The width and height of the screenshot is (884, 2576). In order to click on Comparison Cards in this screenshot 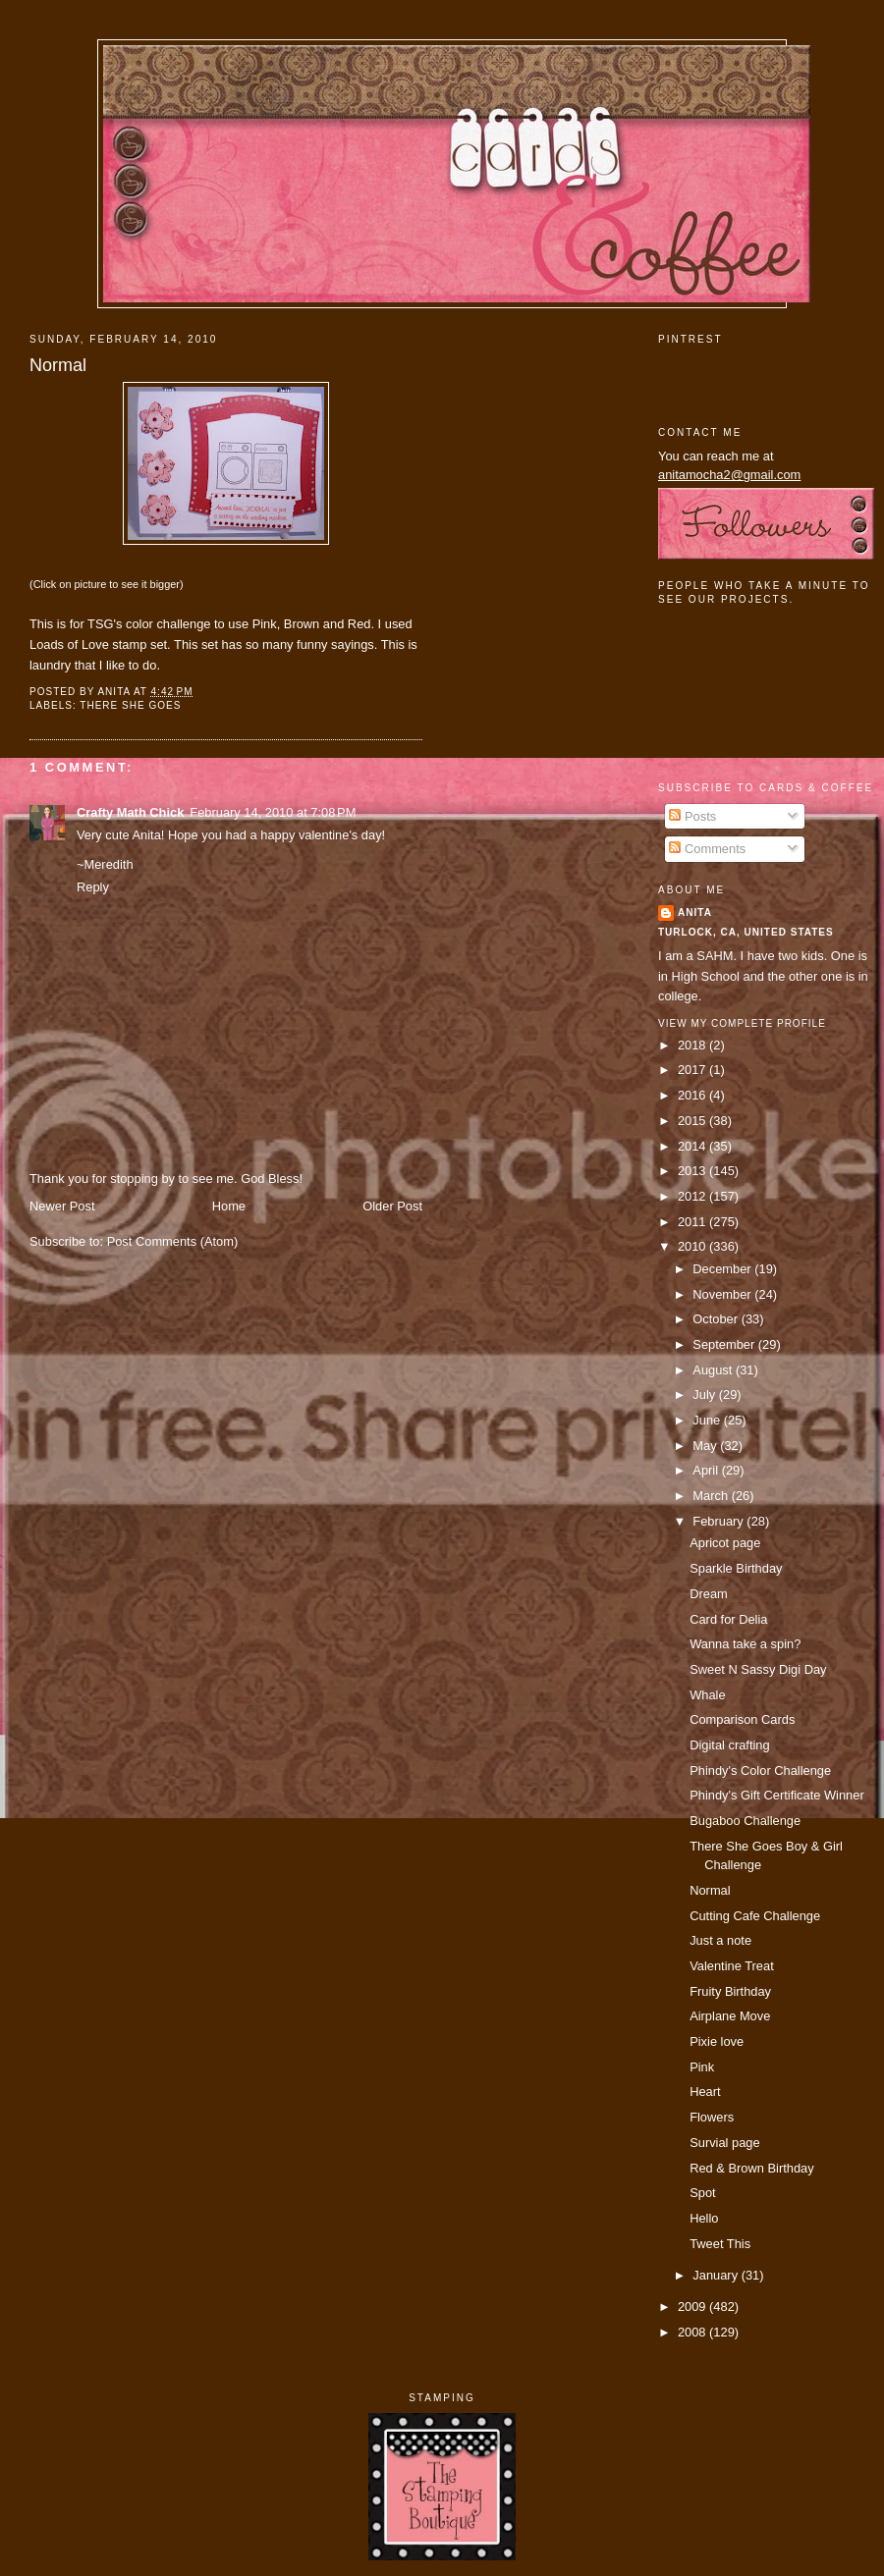, I will do `click(742, 1719)`.